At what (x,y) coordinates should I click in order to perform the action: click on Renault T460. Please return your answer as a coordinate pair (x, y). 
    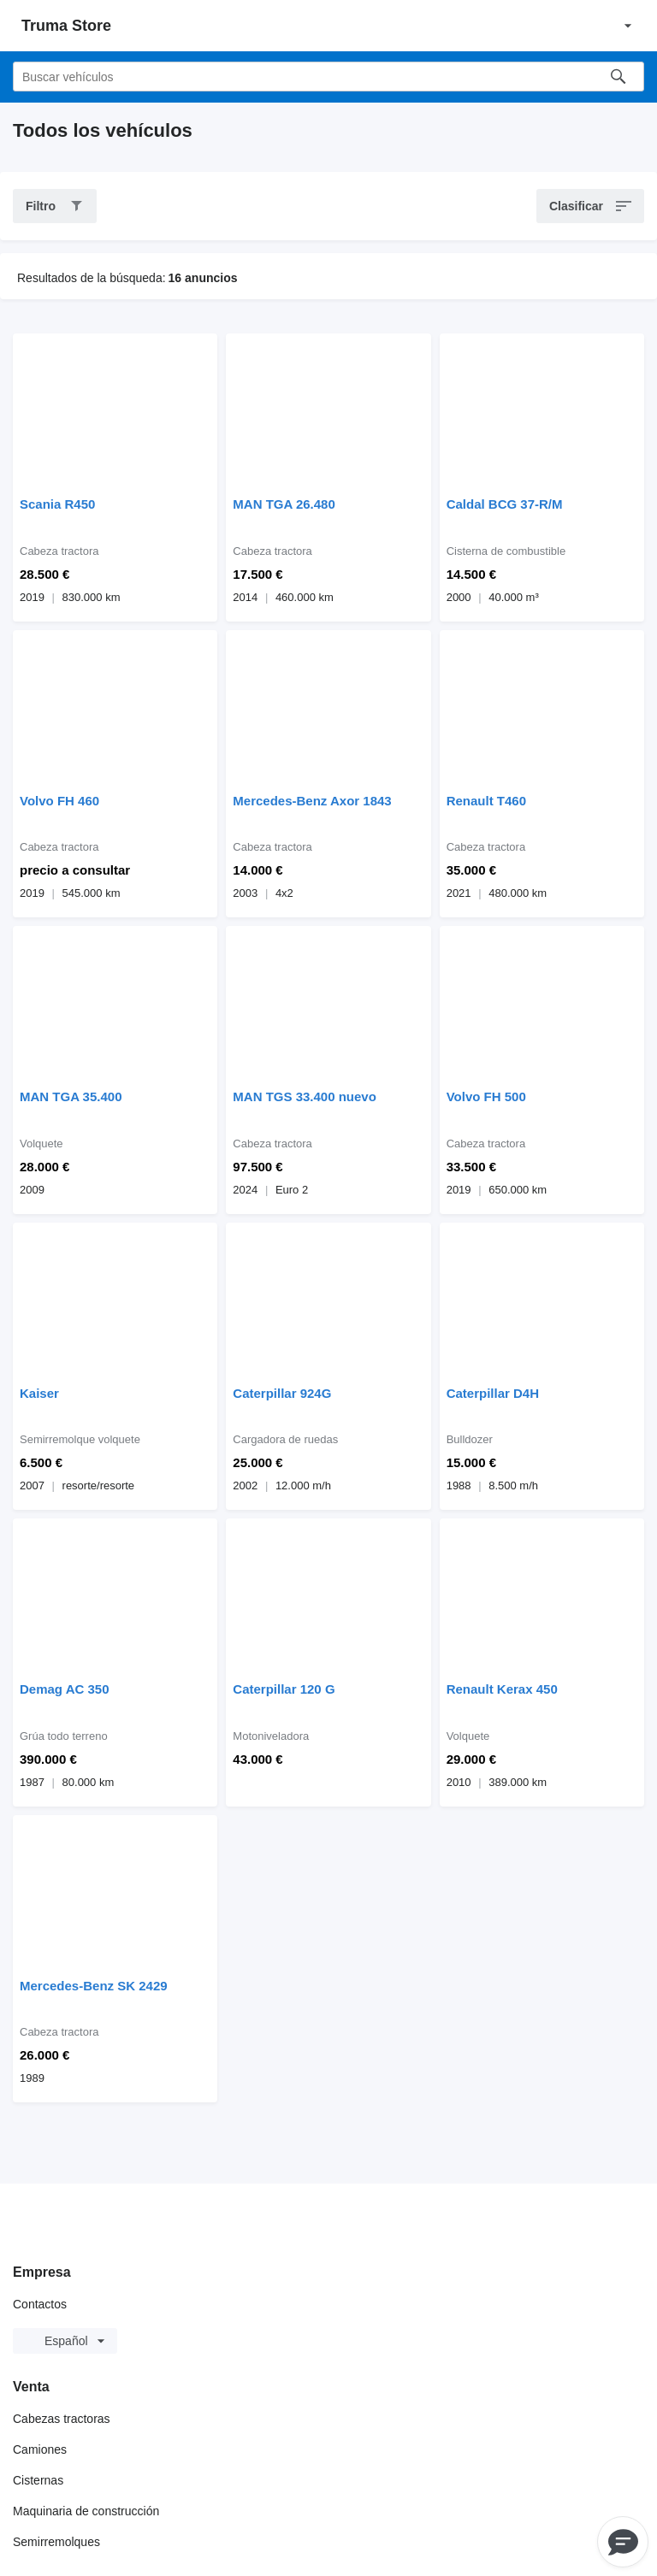
    Looking at the image, I should click on (486, 800).